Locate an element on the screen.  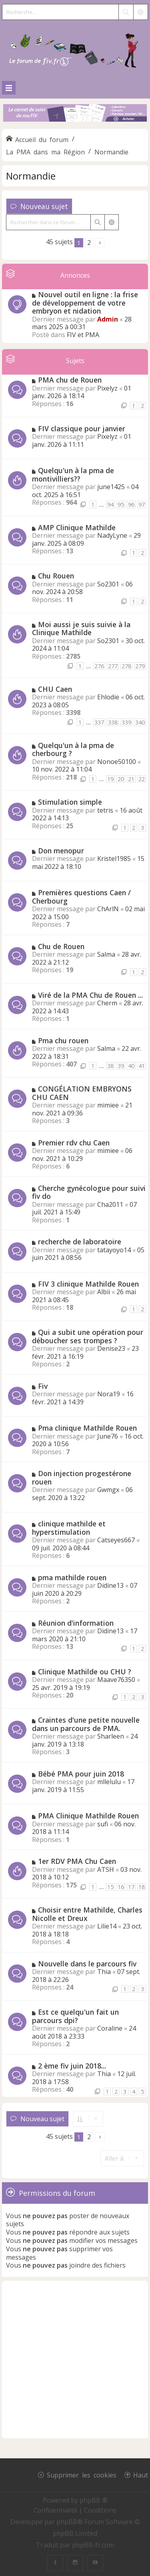
mllelulu is located at coordinates (109, 1781).